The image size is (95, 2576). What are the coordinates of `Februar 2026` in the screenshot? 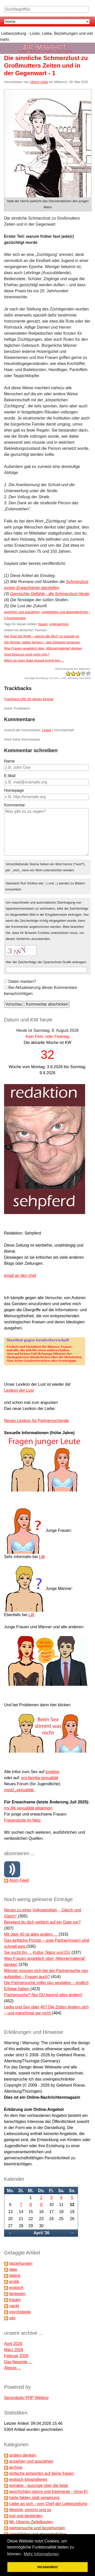 It's located at (16, 2356).